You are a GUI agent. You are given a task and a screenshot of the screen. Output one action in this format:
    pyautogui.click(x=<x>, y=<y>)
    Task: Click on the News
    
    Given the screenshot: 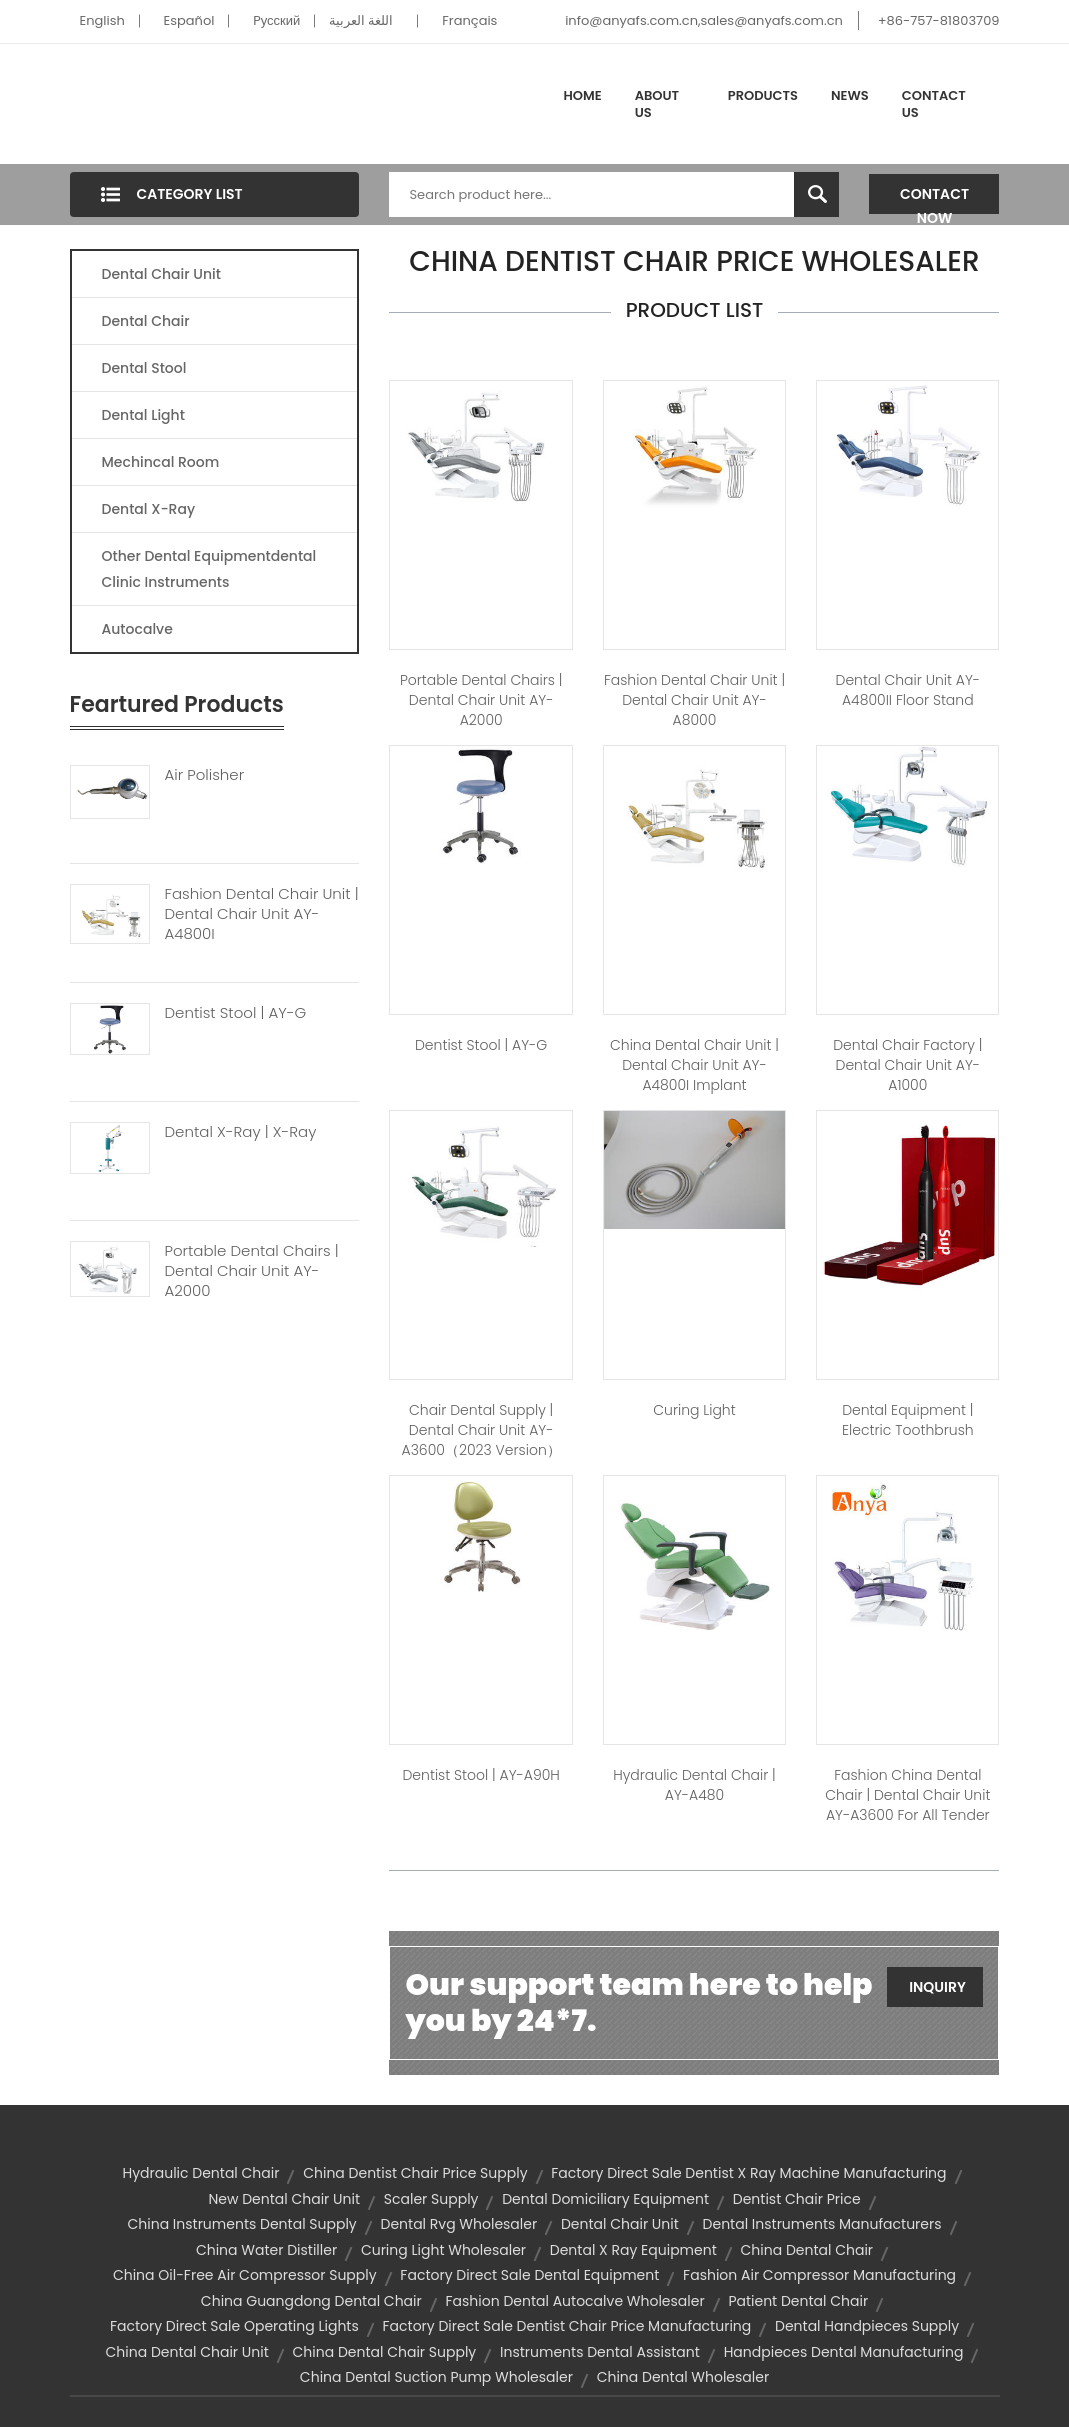 What is the action you would take?
    pyautogui.click(x=850, y=95)
    